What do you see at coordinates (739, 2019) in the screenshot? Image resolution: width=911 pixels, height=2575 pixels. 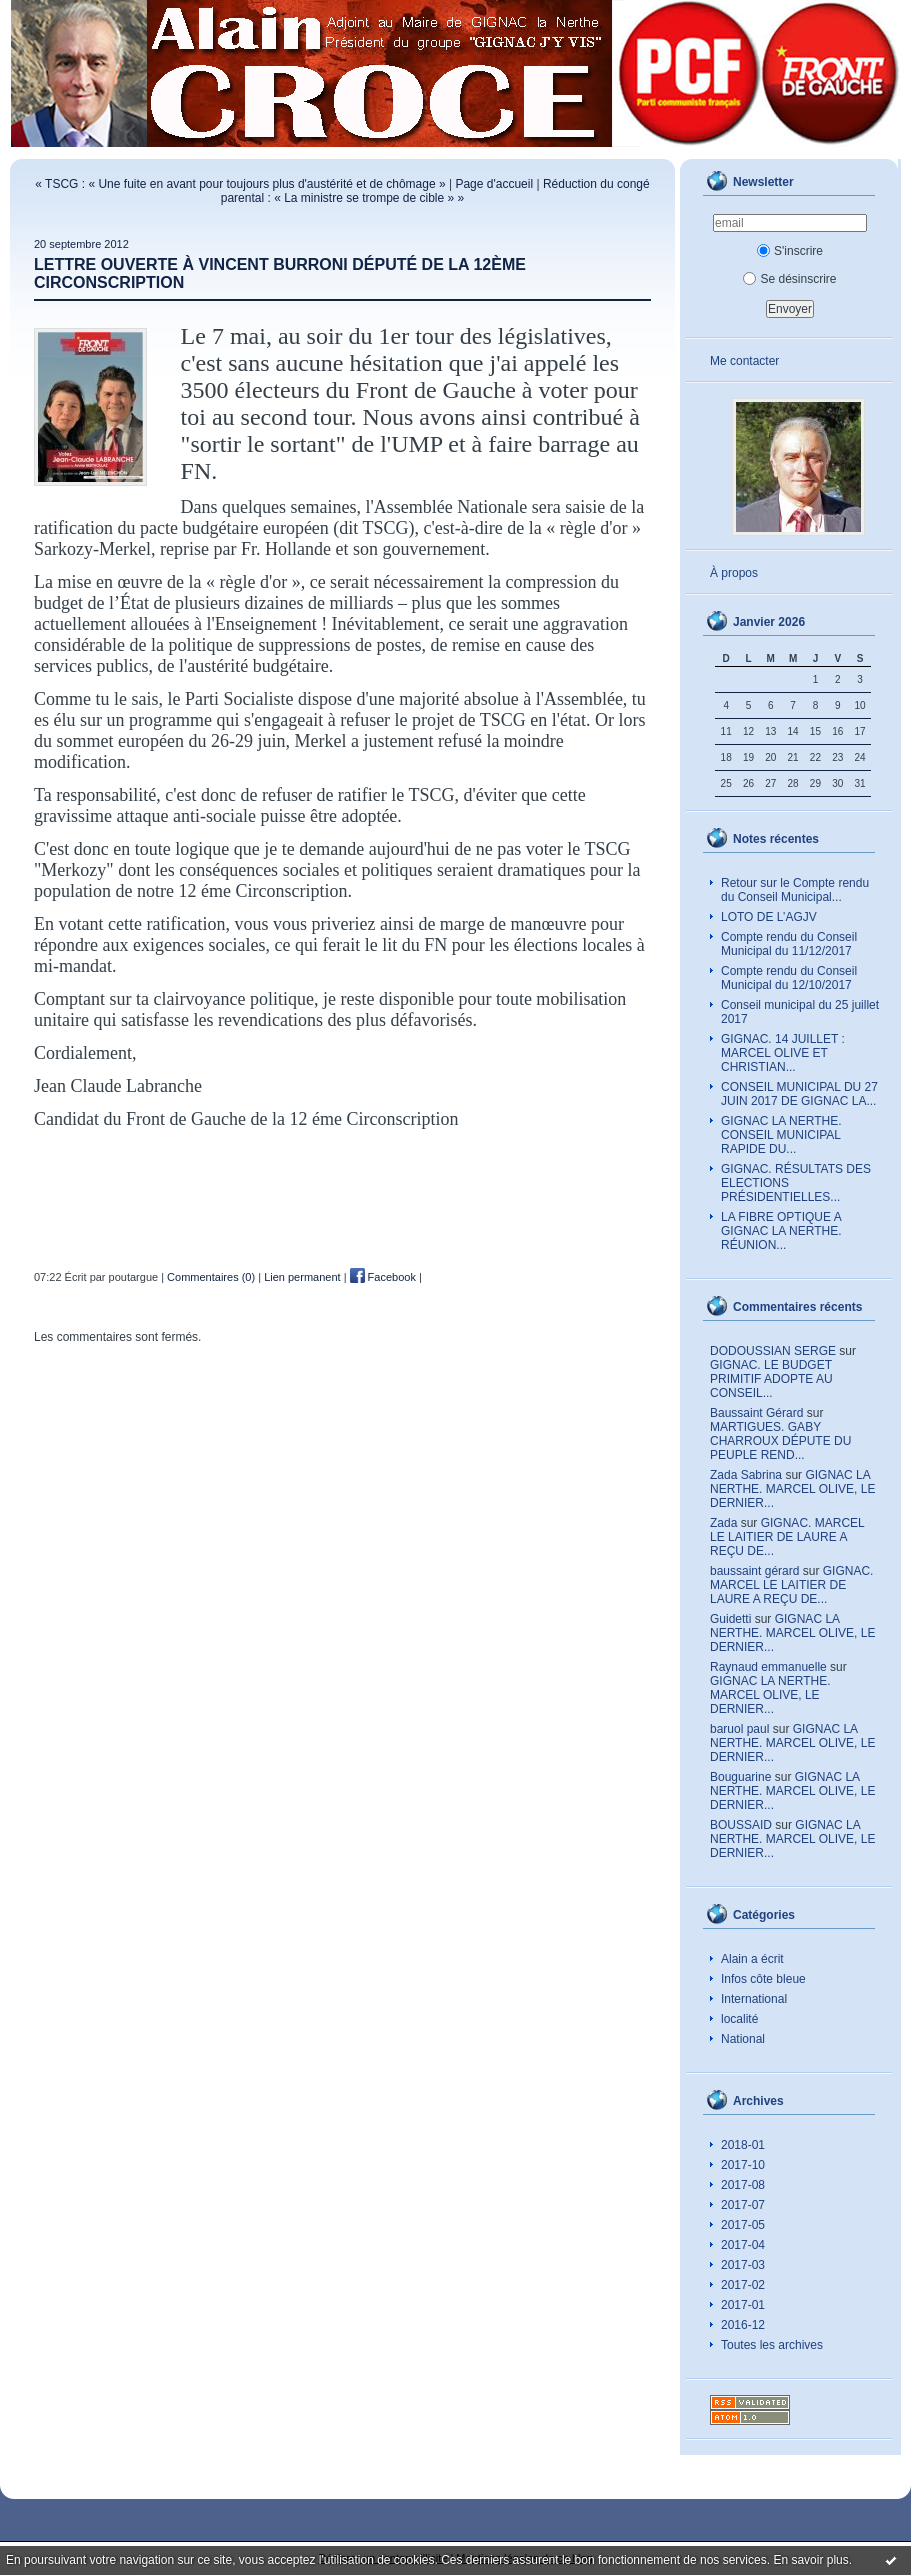 I see `localité` at bounding box center [739, 2019].